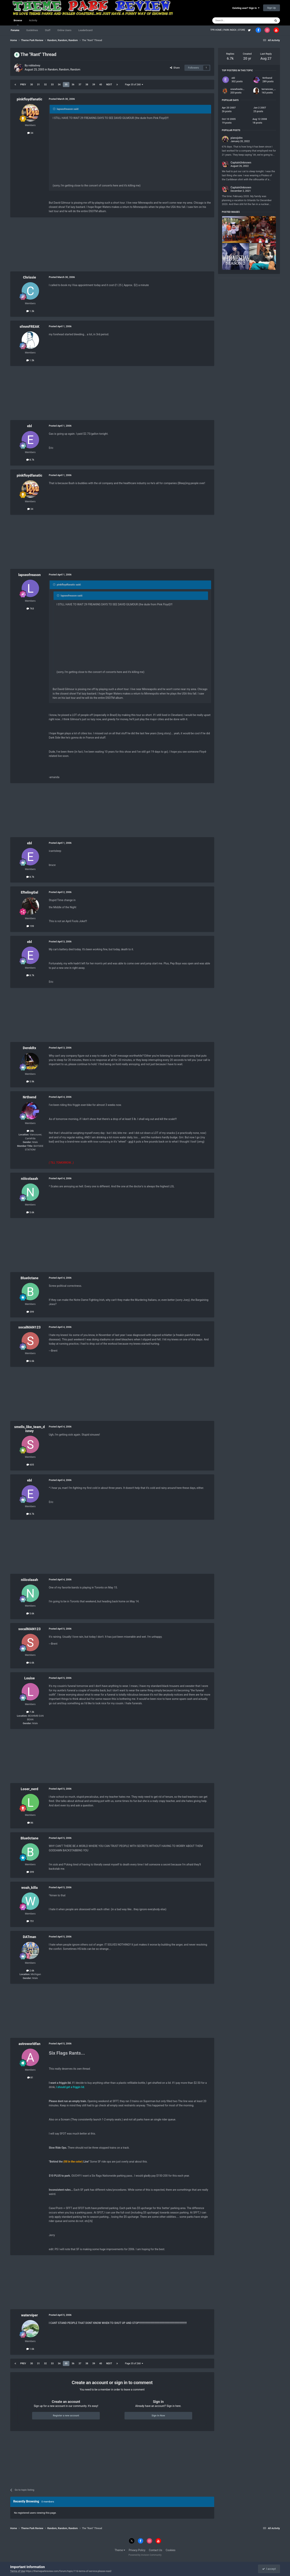 The image size is (290, 2576). Describe the element at coordinates (145, 2555) in the screenshot. I see `Powered by Invision Community` at that location.